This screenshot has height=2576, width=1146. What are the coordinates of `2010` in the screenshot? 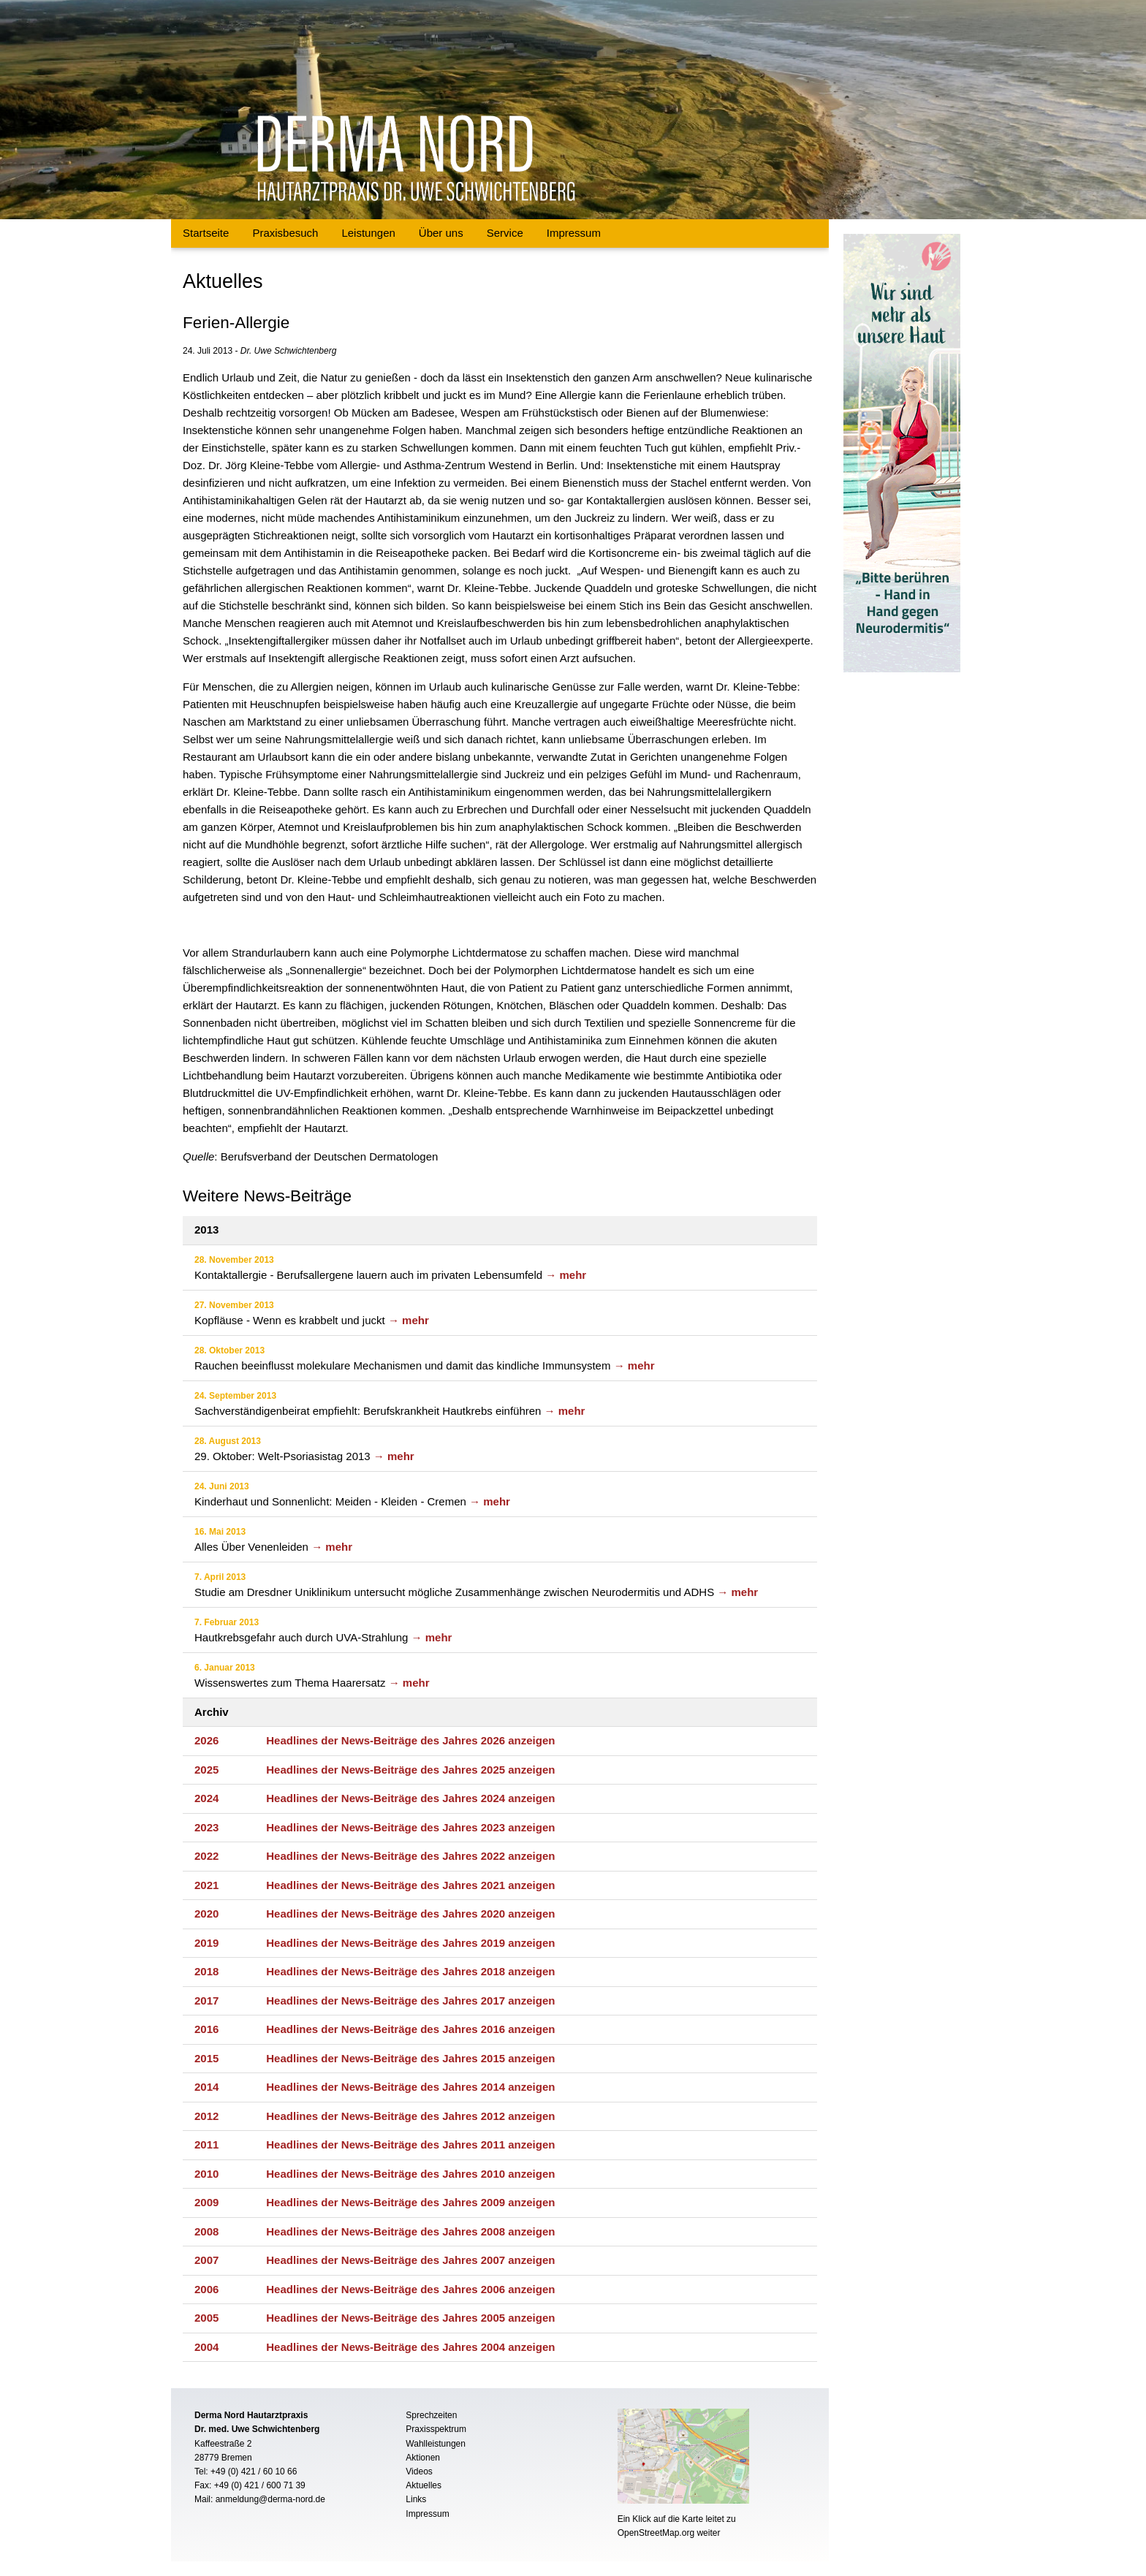 It's located at (206, 2173).